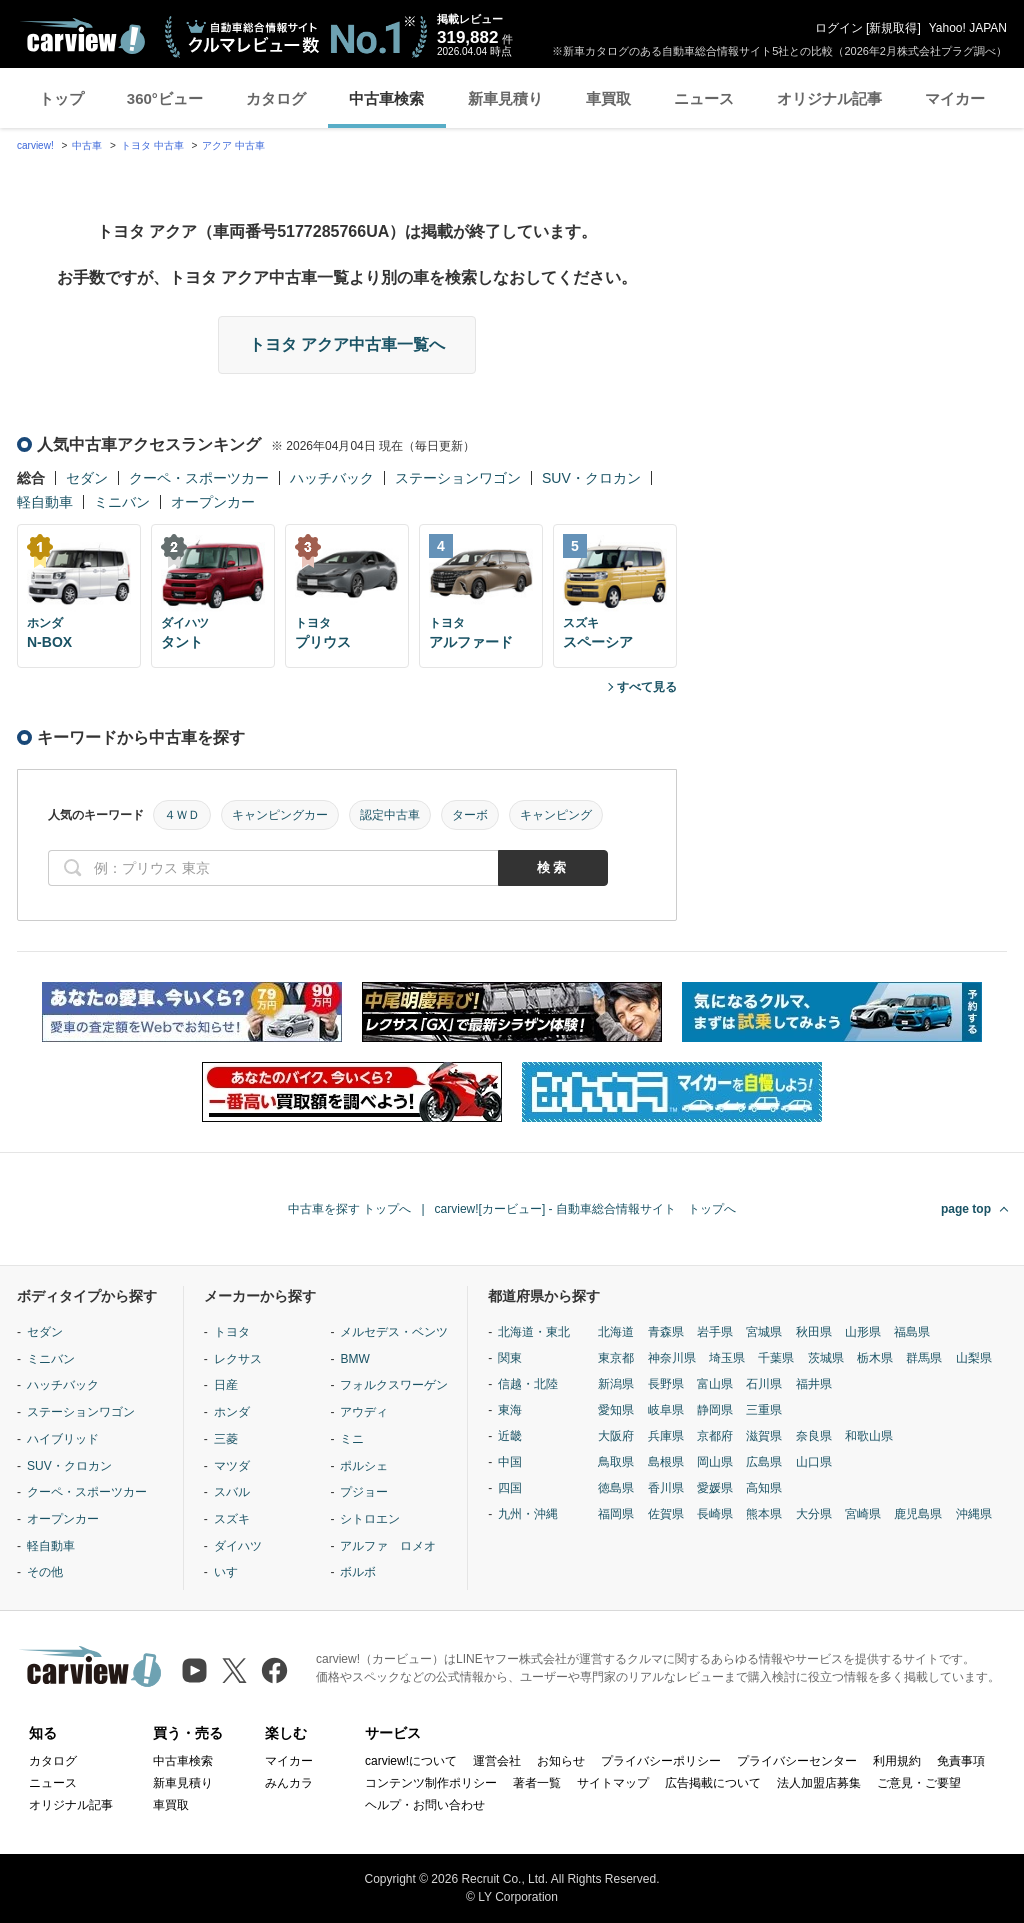 The height and width of the screenshot is (1923, 1024). I want to click on SUV・クロカン, so click(591, 478).